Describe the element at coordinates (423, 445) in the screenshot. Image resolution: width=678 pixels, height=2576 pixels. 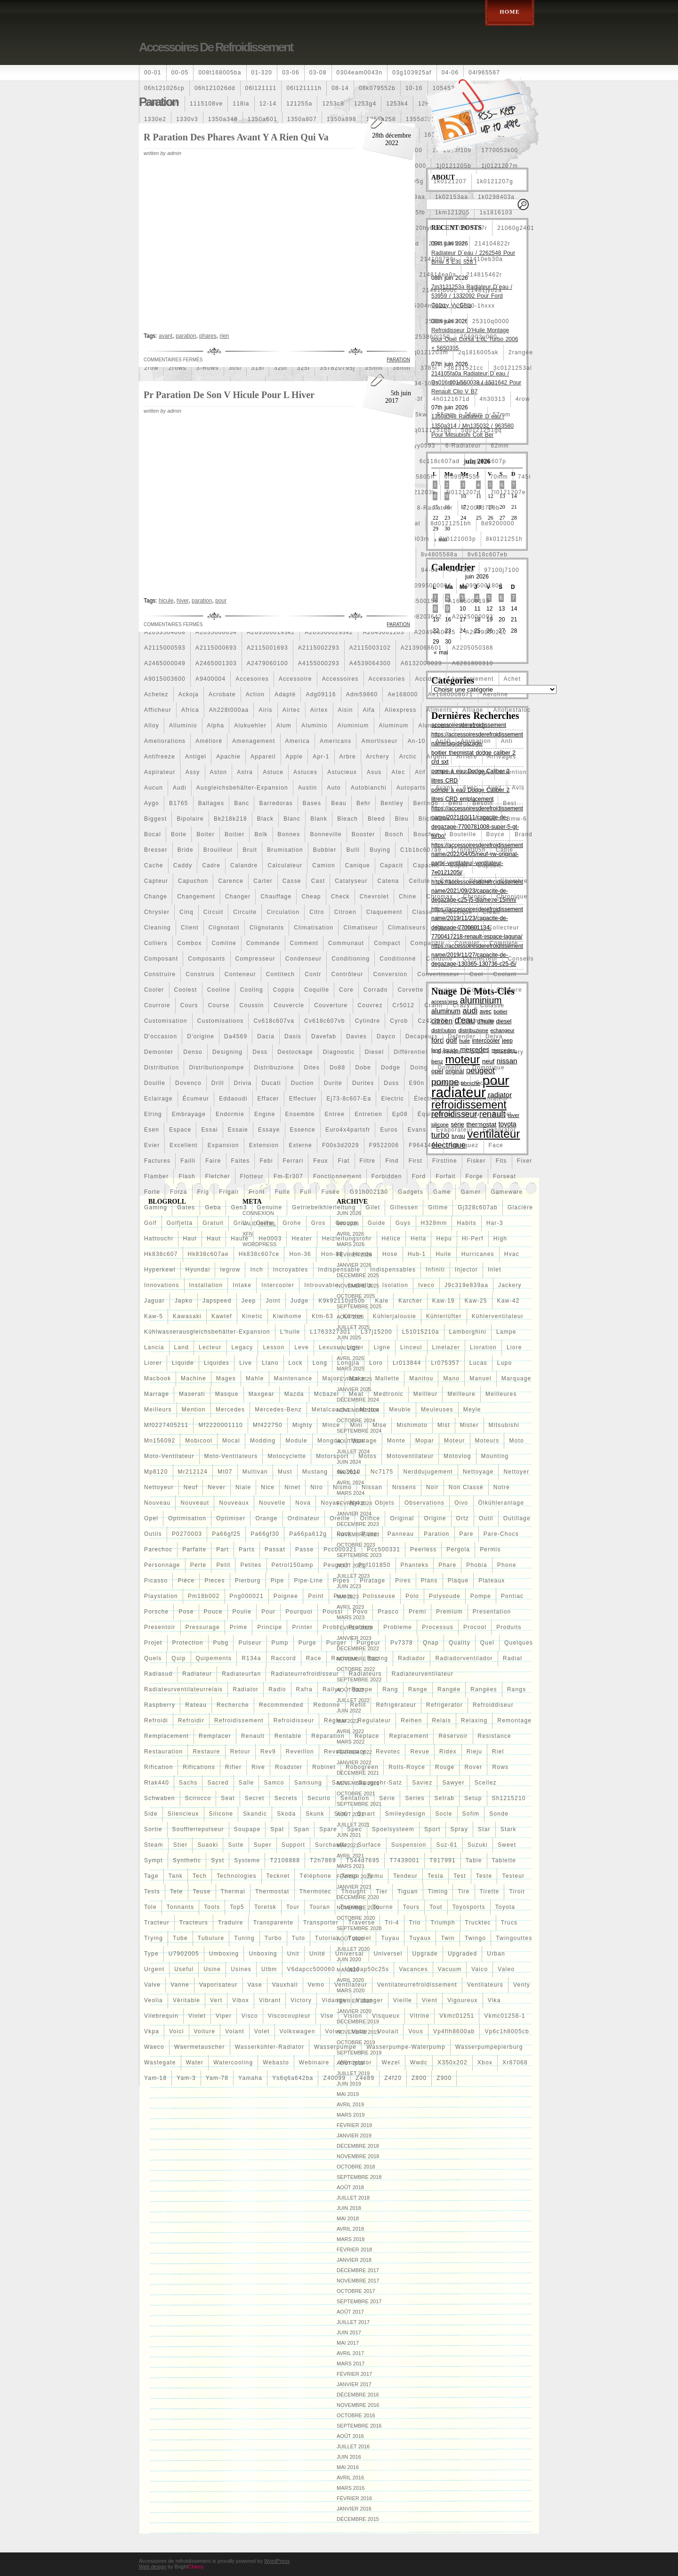
I see `5yy0593` at that location.